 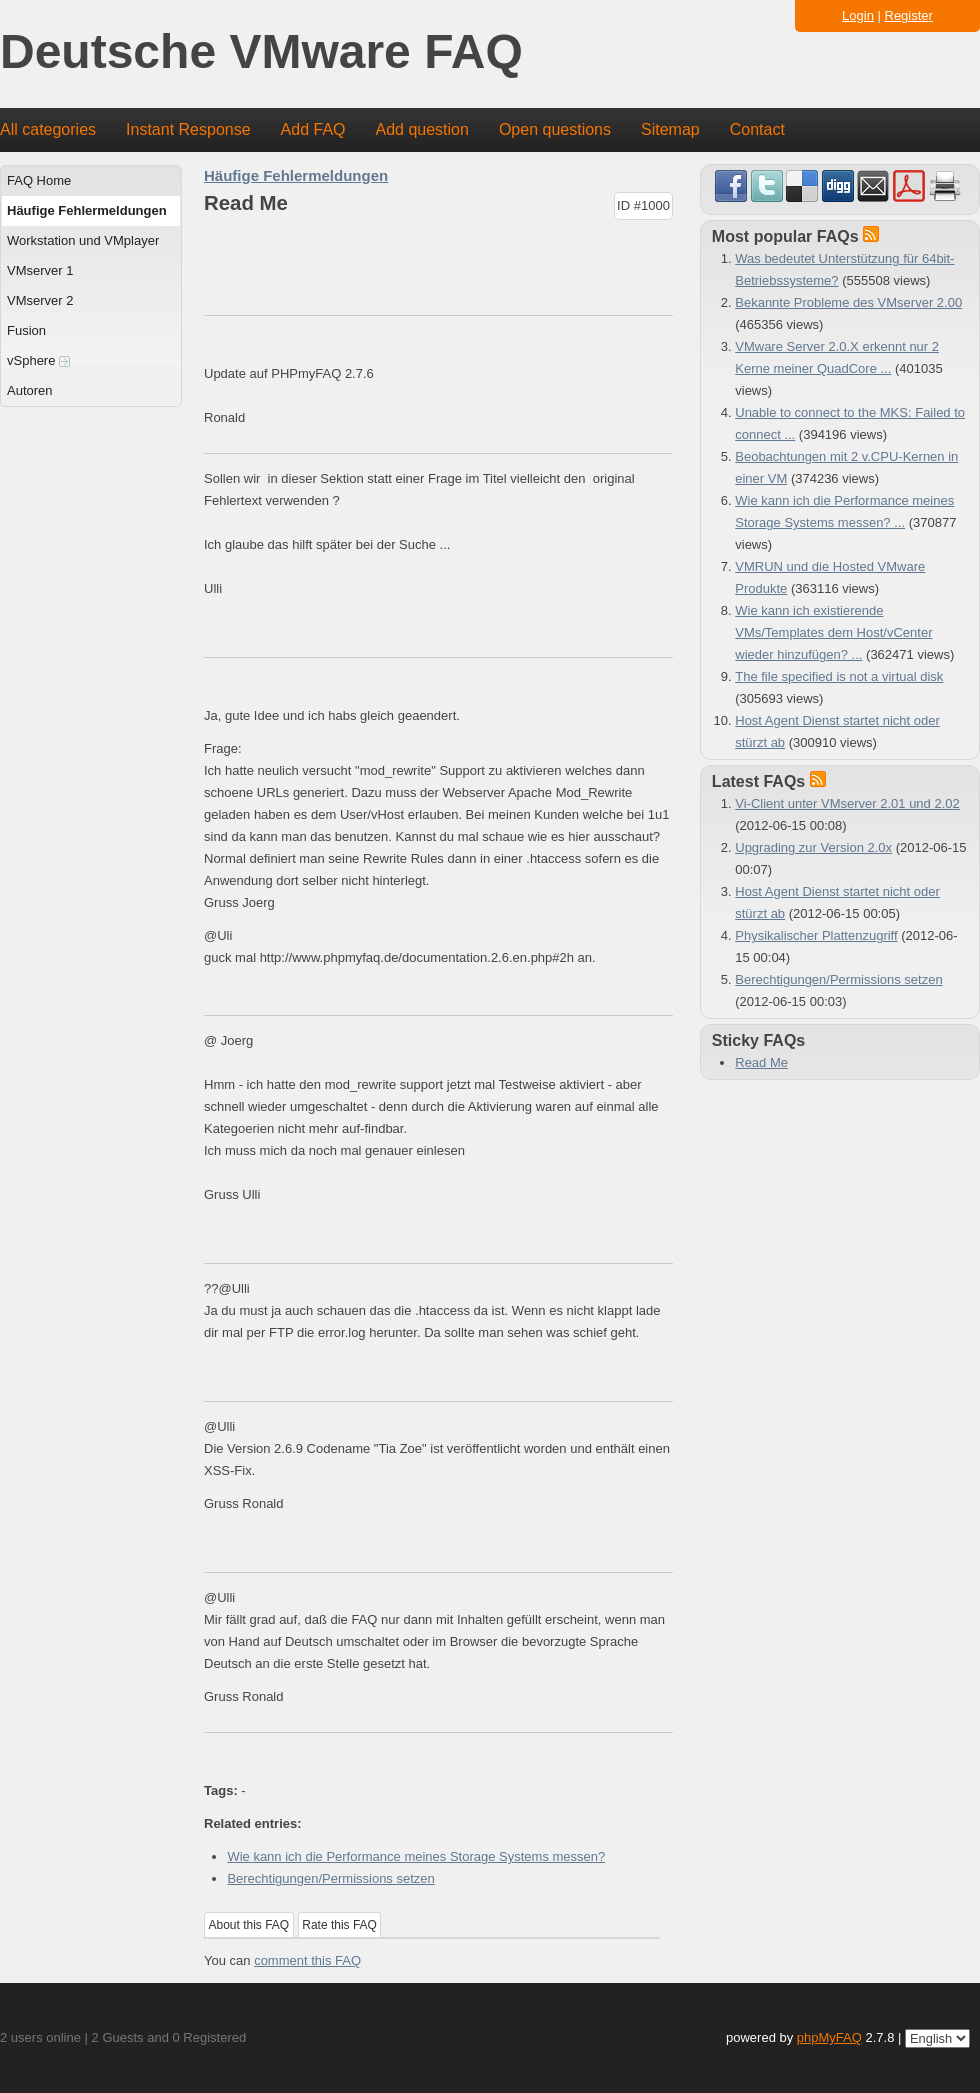 What do you see at coordinates (839, 676) in the screenshot?
I see `The file specified is not a virtual disk` at bounding box center [839, 676].